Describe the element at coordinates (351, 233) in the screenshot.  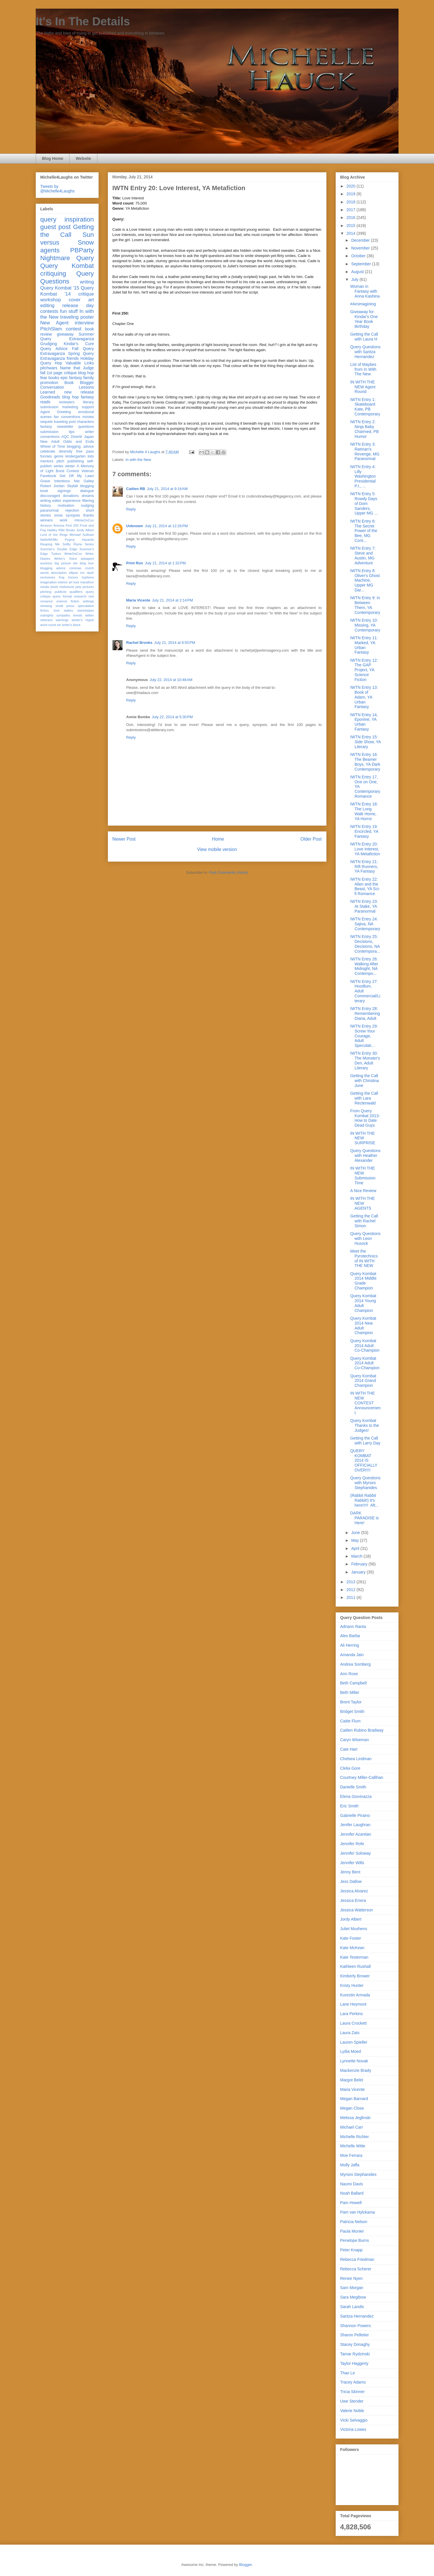
I see `2014` at that location.